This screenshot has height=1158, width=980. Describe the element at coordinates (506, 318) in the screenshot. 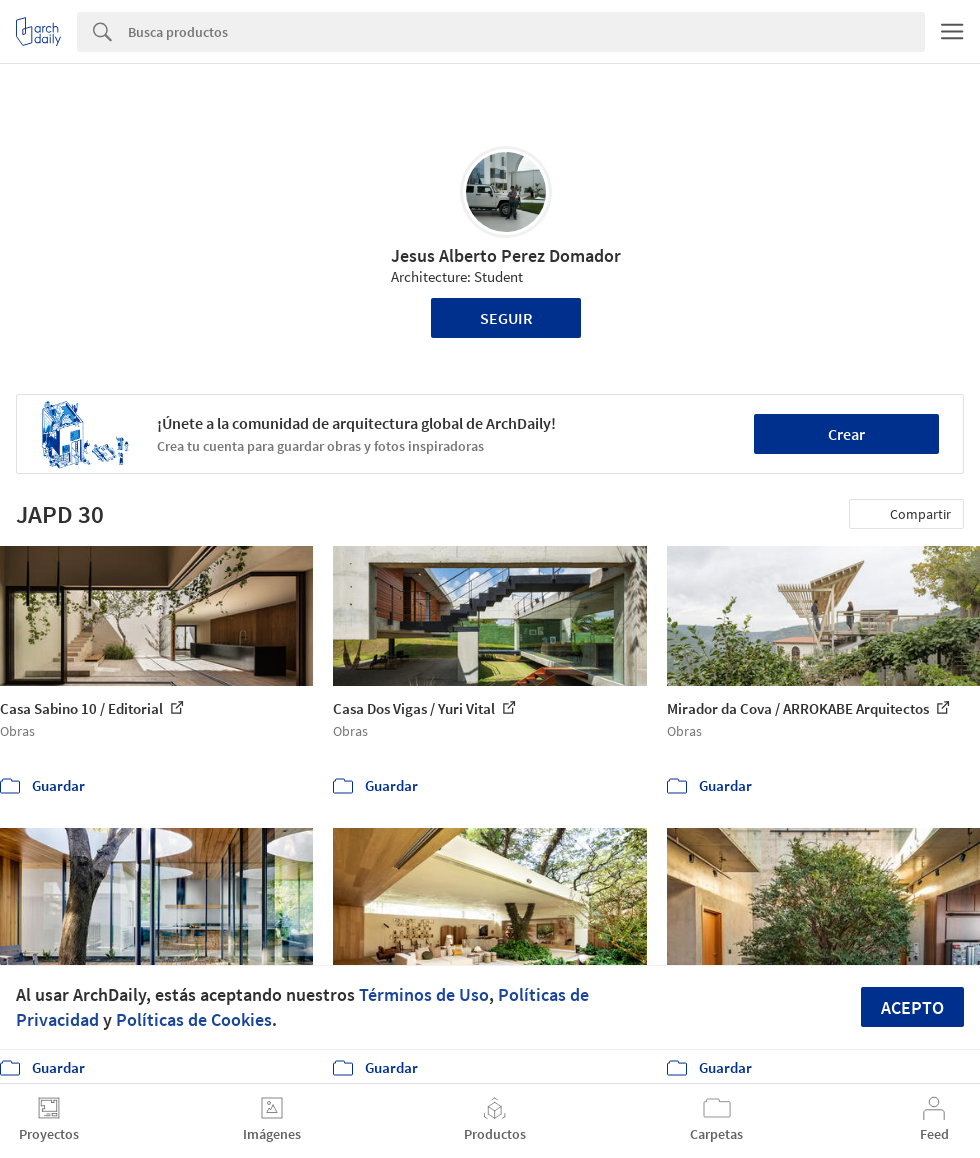

I see `Seguir` at that location.